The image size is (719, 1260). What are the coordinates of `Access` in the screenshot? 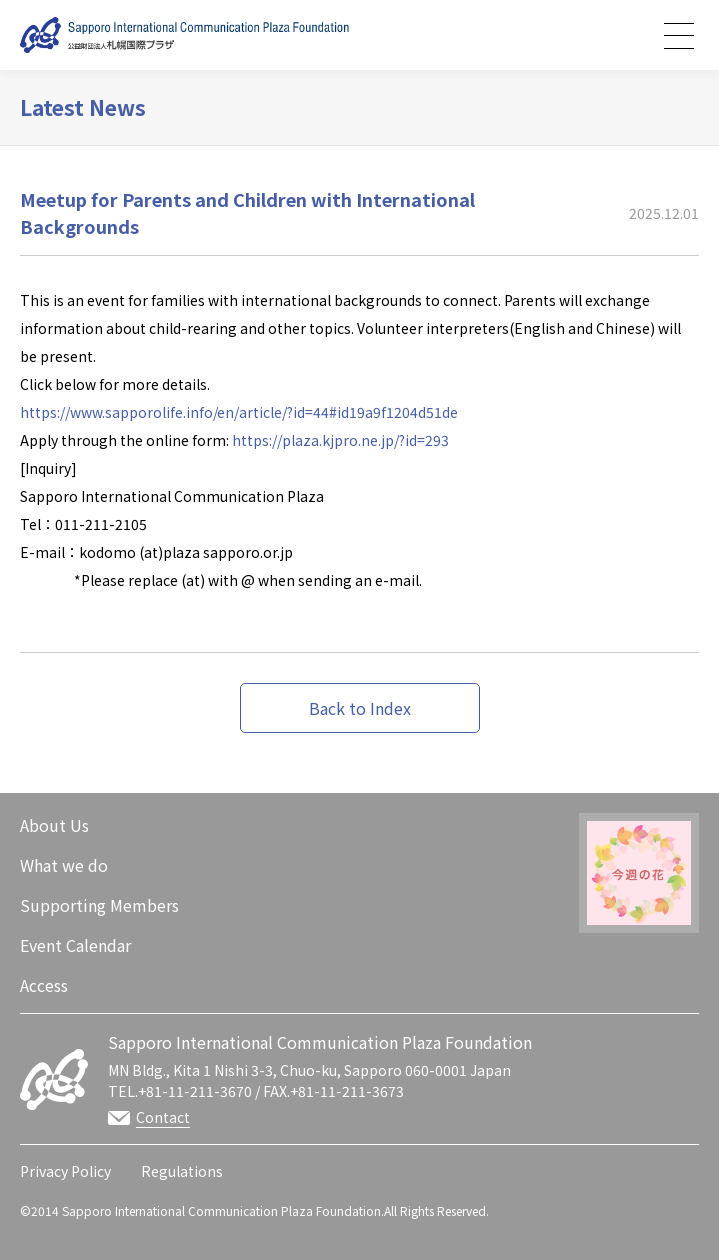 It's located at (44, 985).